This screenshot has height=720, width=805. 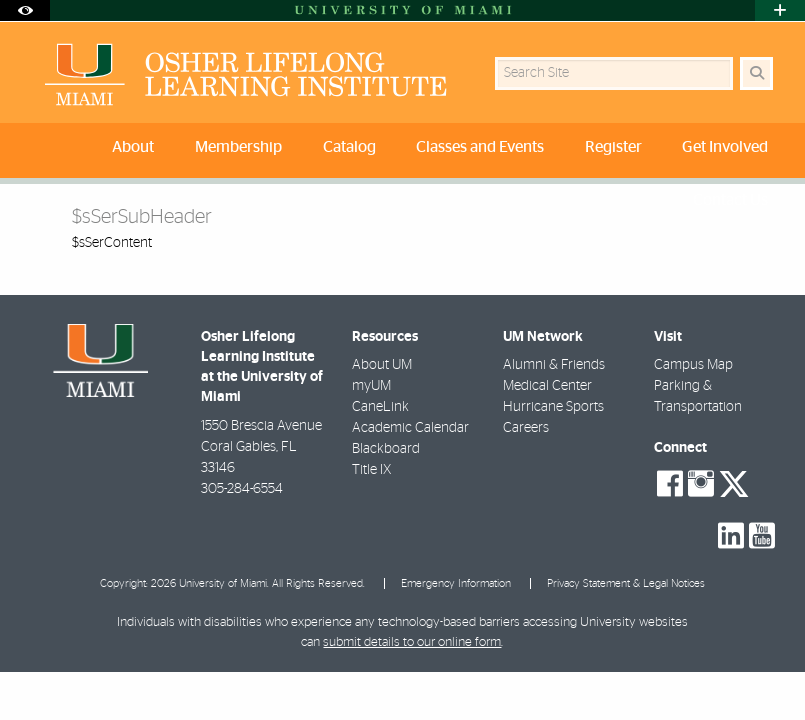 What do you see at coordinates (780, 10) in the screenshot?
I see `[Open University Quick Links Menu]` at bounding box center [780, 10].